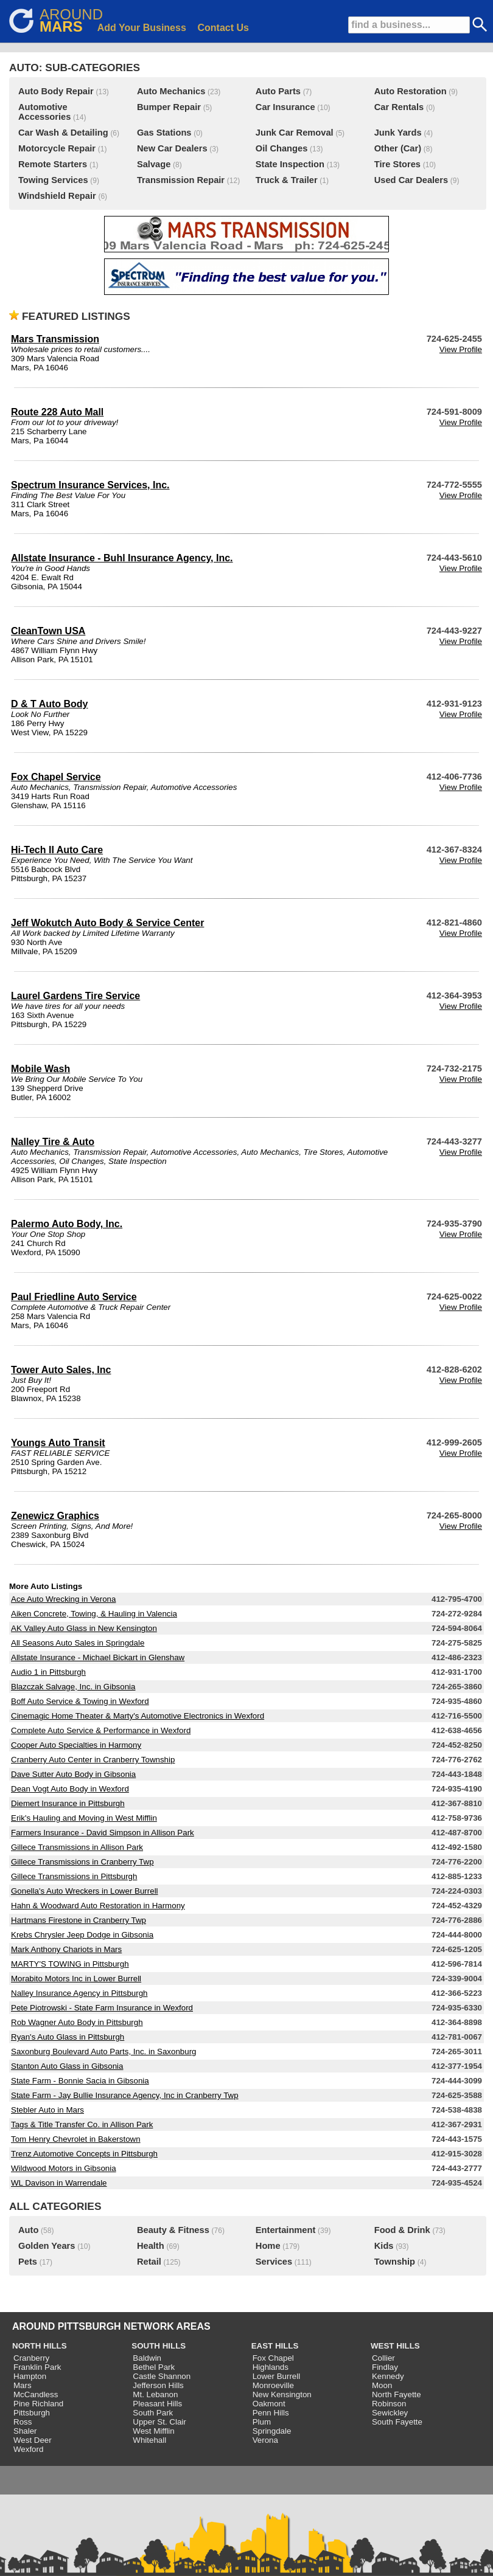 The height and width of the screenshot is (2576, 493). What do you see at coordinates (84, 1628) in the screenshot?
I see `AK Valley Auto Glass in New Kensington` at bounding box center [84, 1628].